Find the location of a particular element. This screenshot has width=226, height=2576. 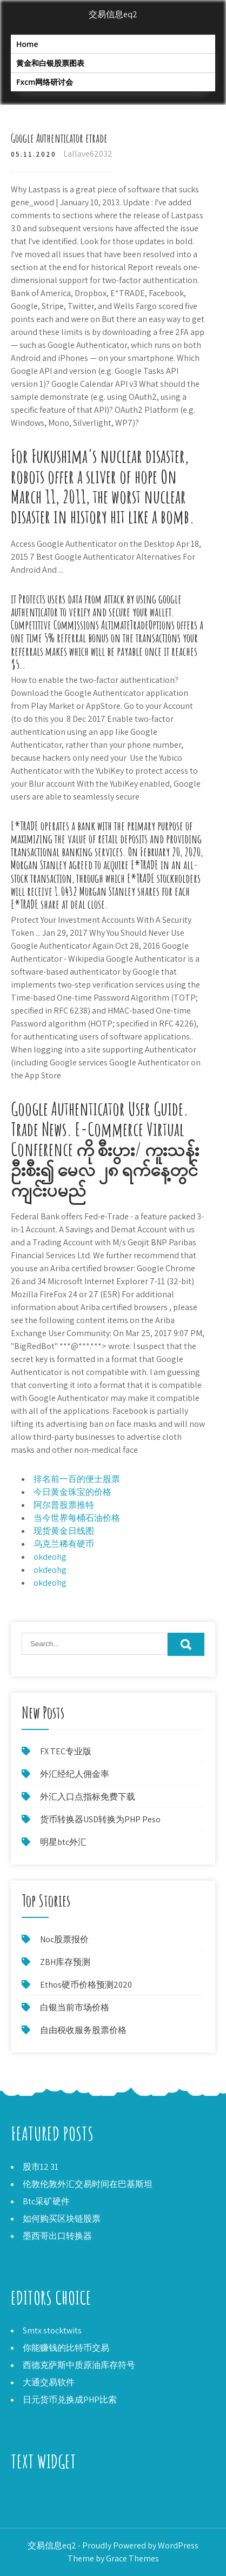

今日黄金珠宝的价格 is located at coordinates (72, 1492).